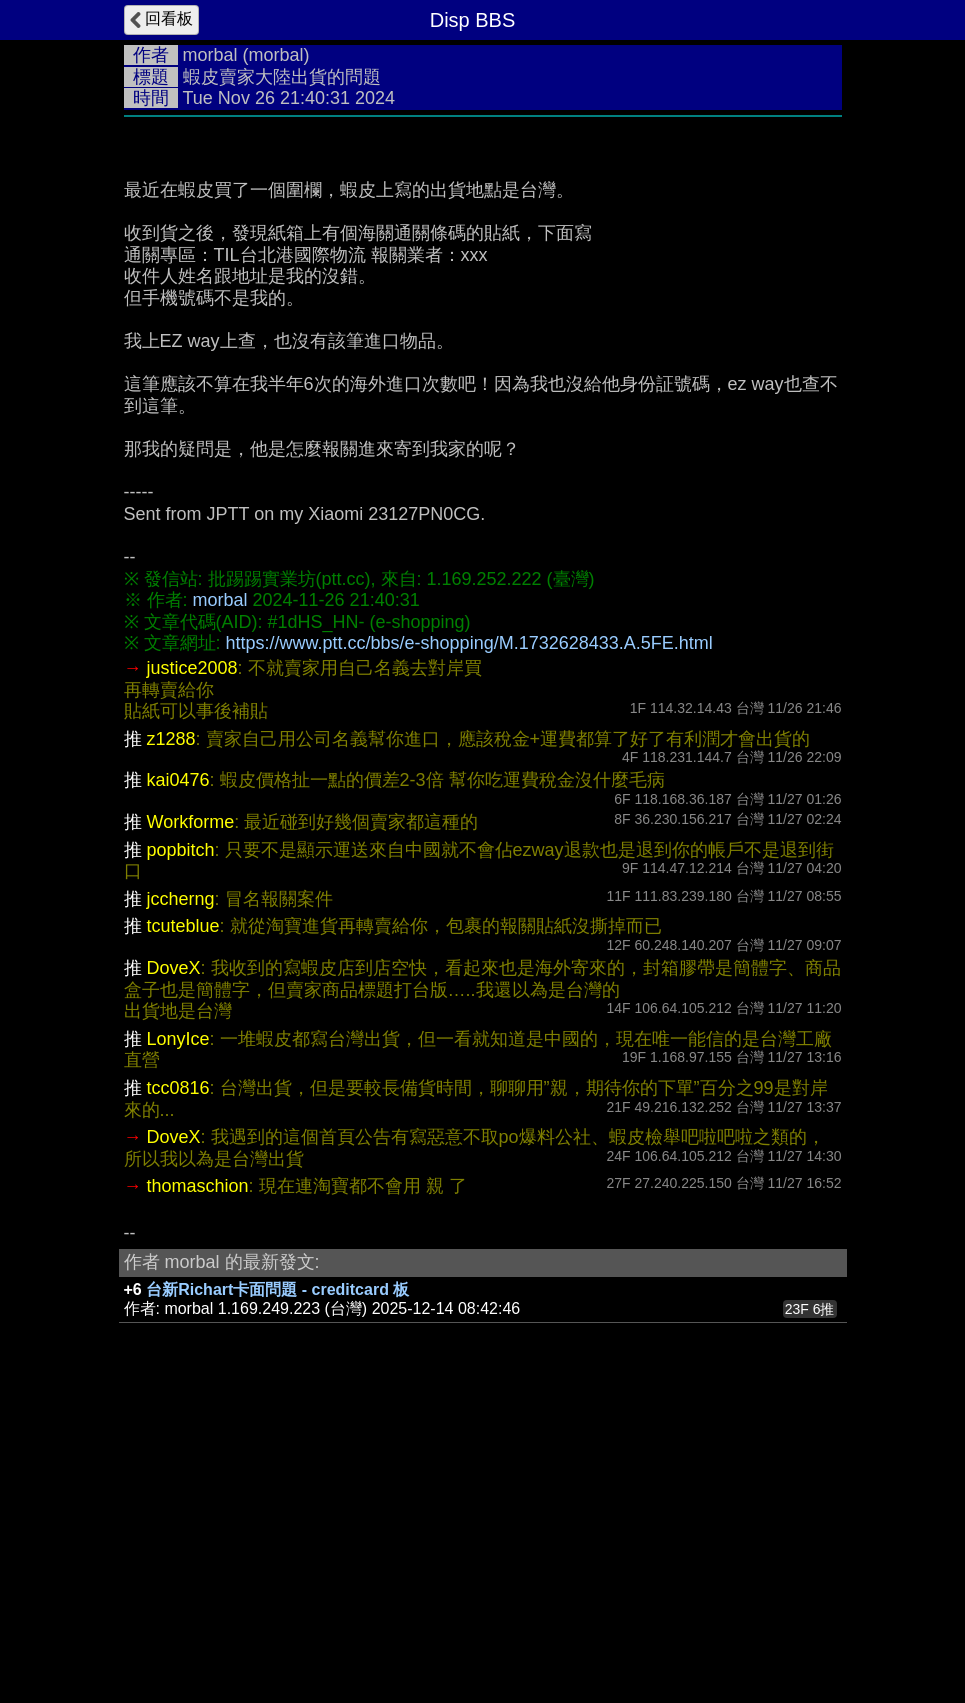 The width and height of the screenshot is (965, 1703). Describe the element at coordinates (178, 1339) in the screenshot. I see `LonyIce` at that location.